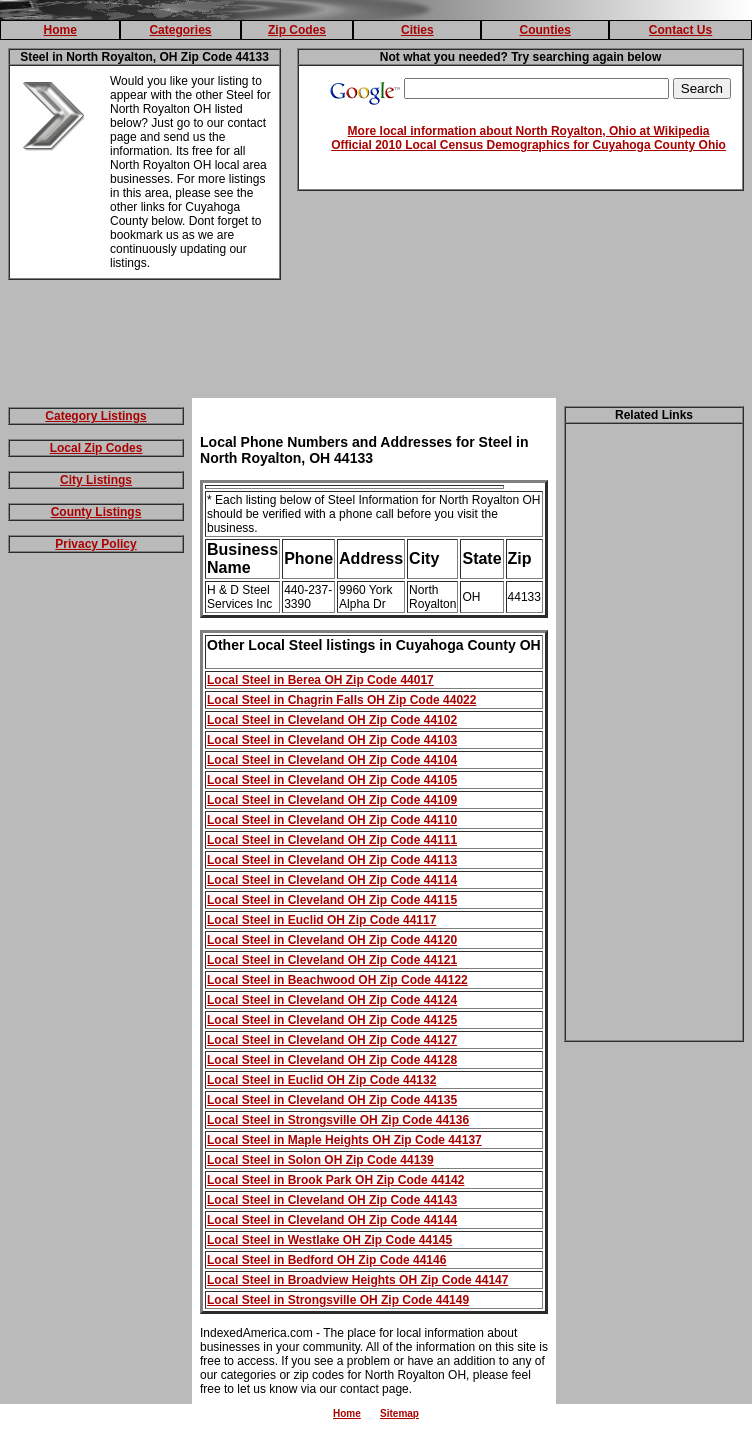 This screenshot has width=752, height=1434. What do you see at coordinates (332, 820) in the screenshot?
I see `Local Steel in Cleveland OH Zip Code 44110` at bounding box center [332, 820].